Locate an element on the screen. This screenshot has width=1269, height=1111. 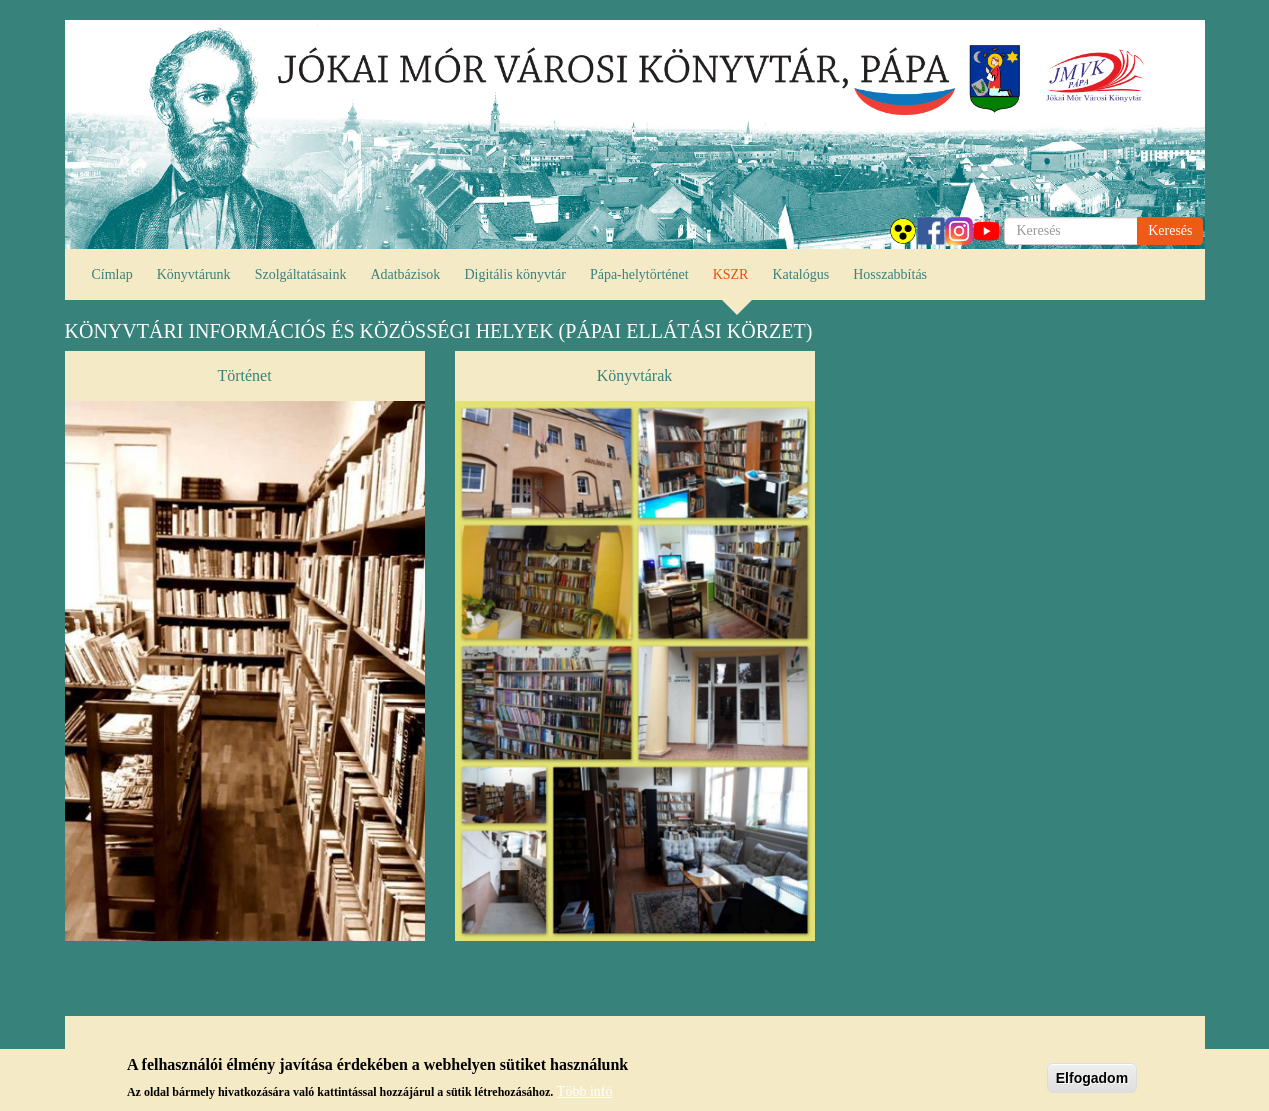
Hosszabbítás is located at coordinates (890, 274).